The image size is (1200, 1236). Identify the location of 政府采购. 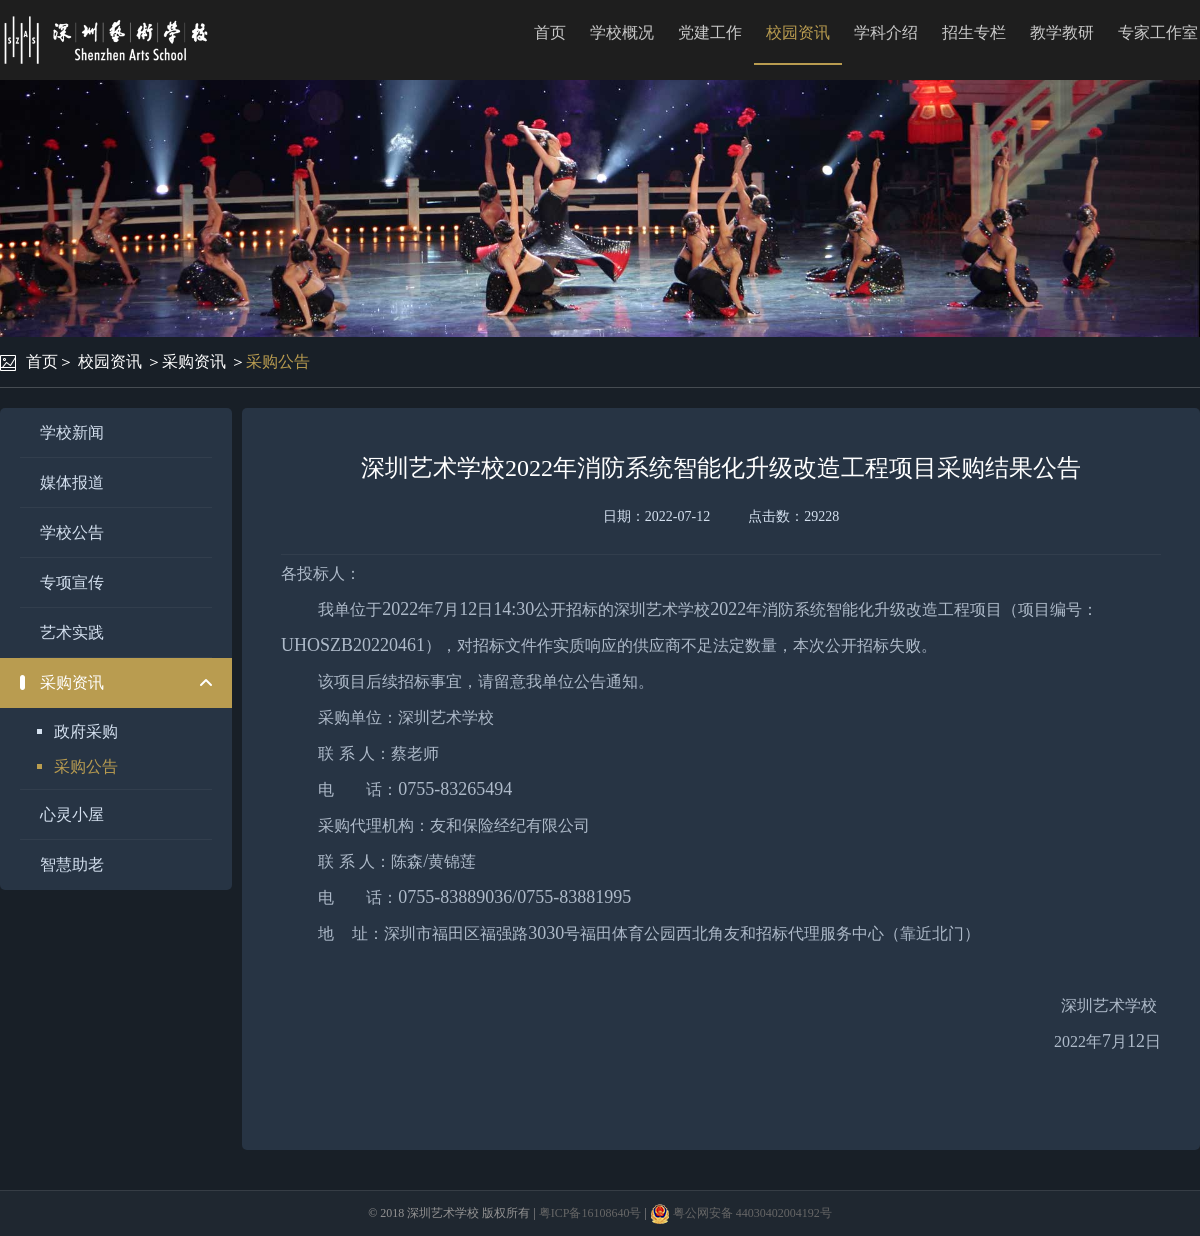
(86, 731).